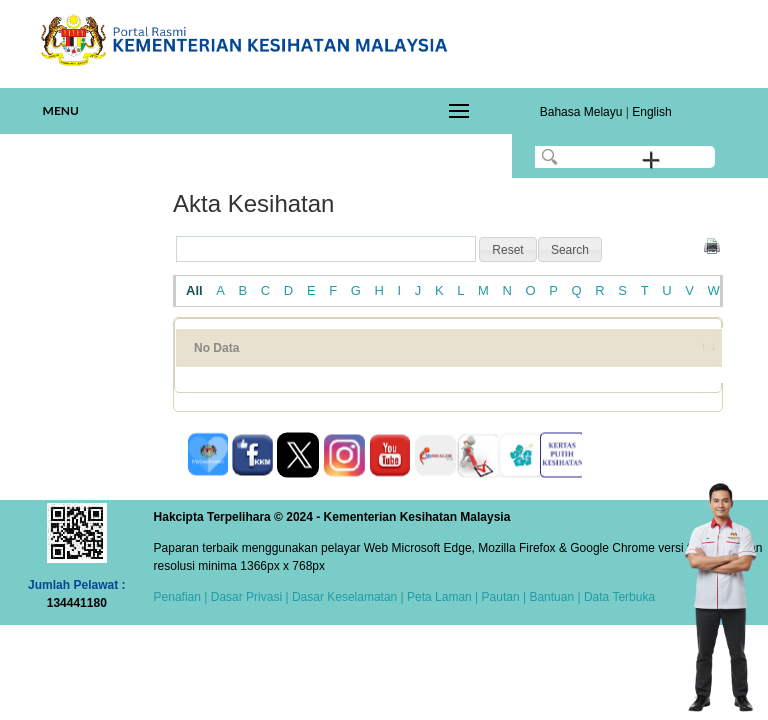 This screenshot has height=720, width=768. Describe the element at coordinates (614, 597) in the screenshot. I see `| Data Terbuka` at that location.